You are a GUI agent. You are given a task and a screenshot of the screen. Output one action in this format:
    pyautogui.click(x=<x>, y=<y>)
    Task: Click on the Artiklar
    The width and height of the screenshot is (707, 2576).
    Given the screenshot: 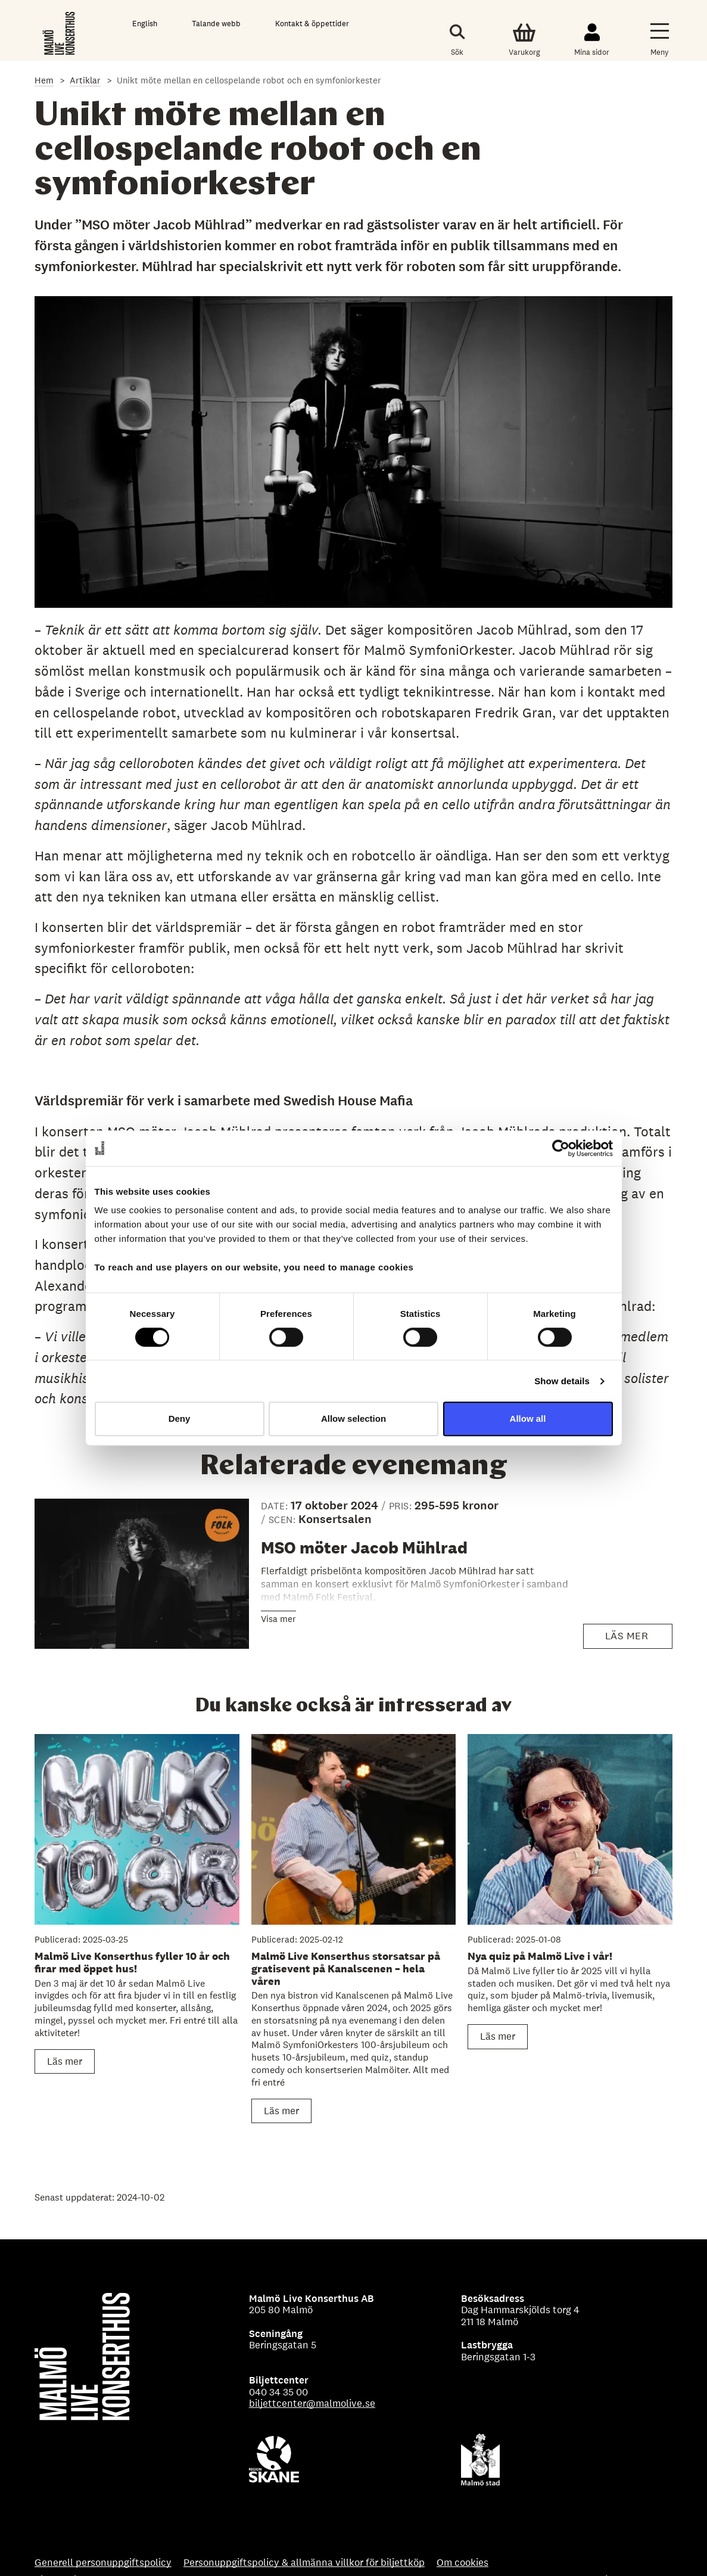 What is the action you would take?
    pyautogui.click(x=85, y=80)
    